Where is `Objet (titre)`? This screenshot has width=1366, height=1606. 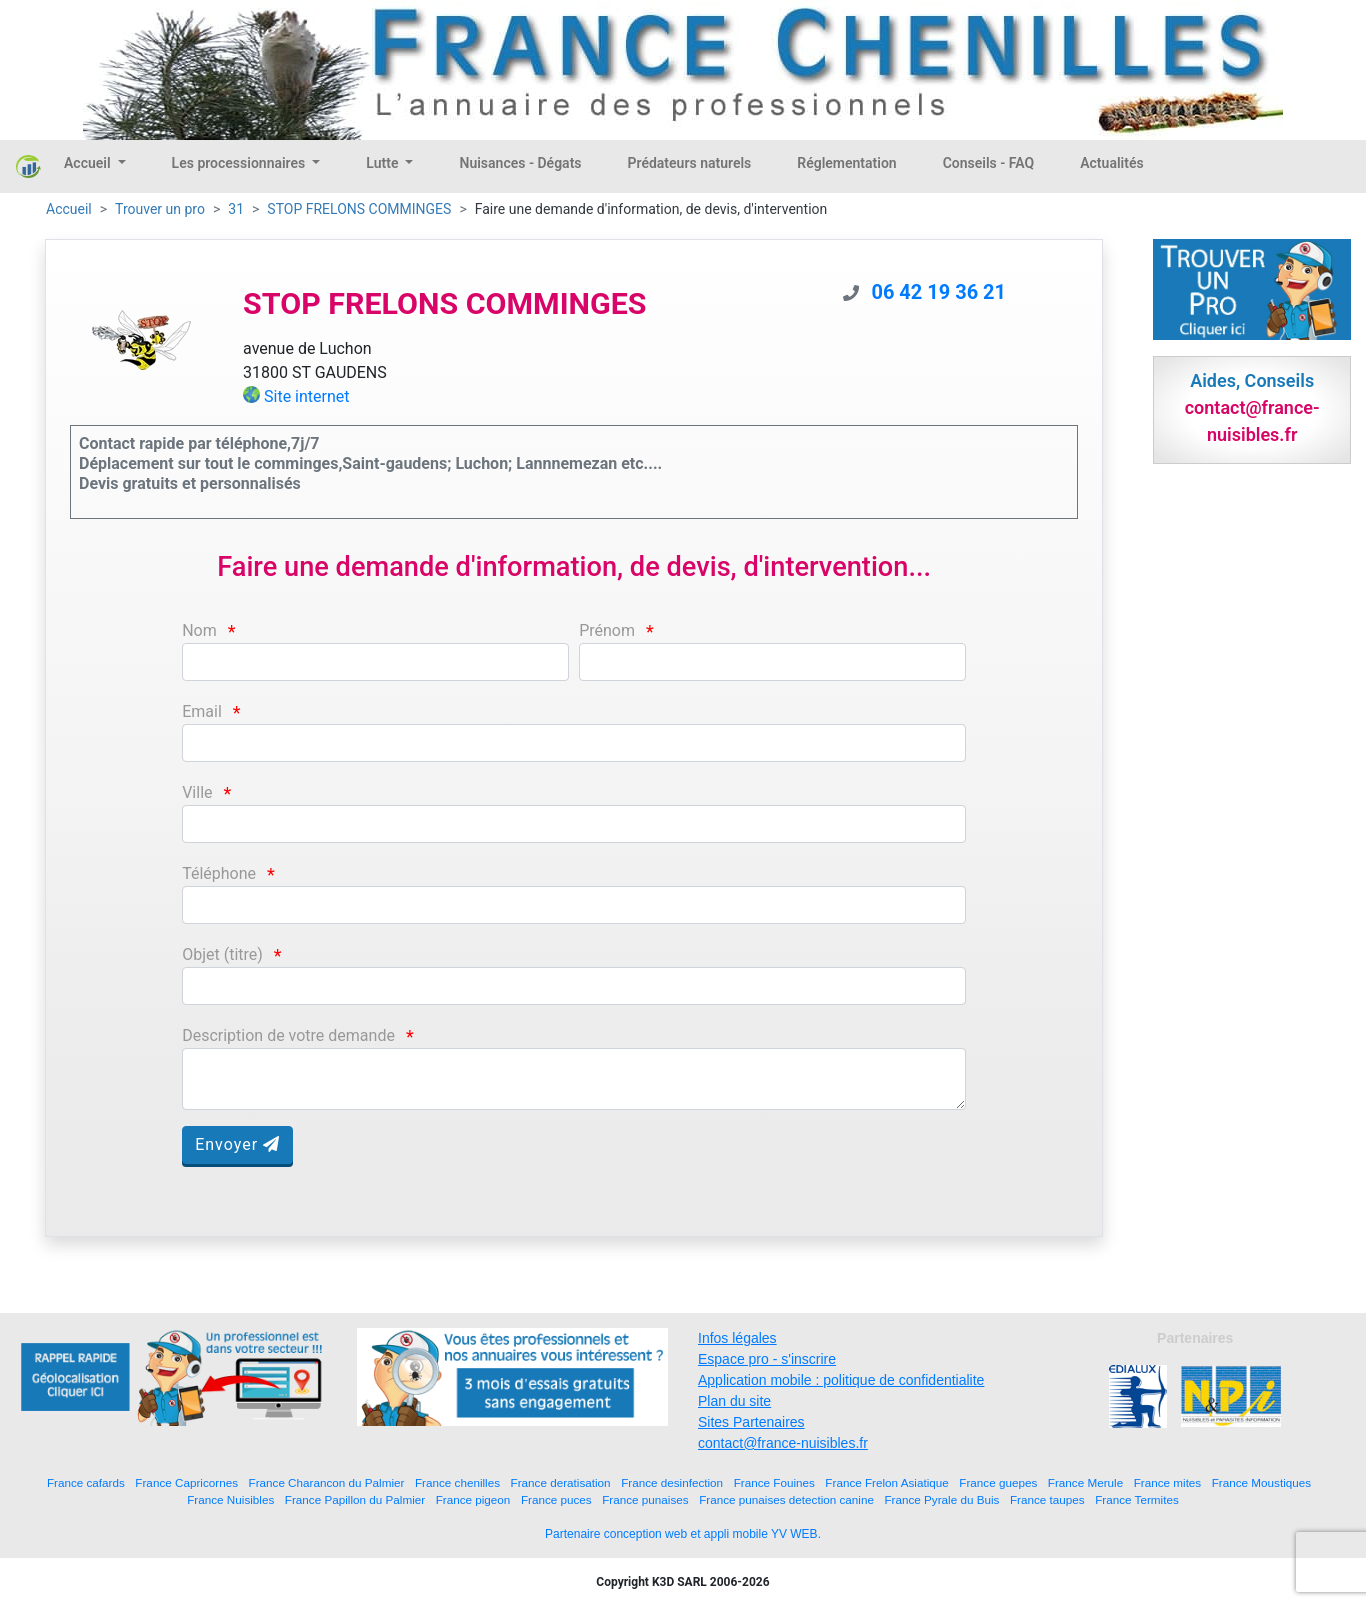 Objet (titre) is located at coordinates (222, 954).